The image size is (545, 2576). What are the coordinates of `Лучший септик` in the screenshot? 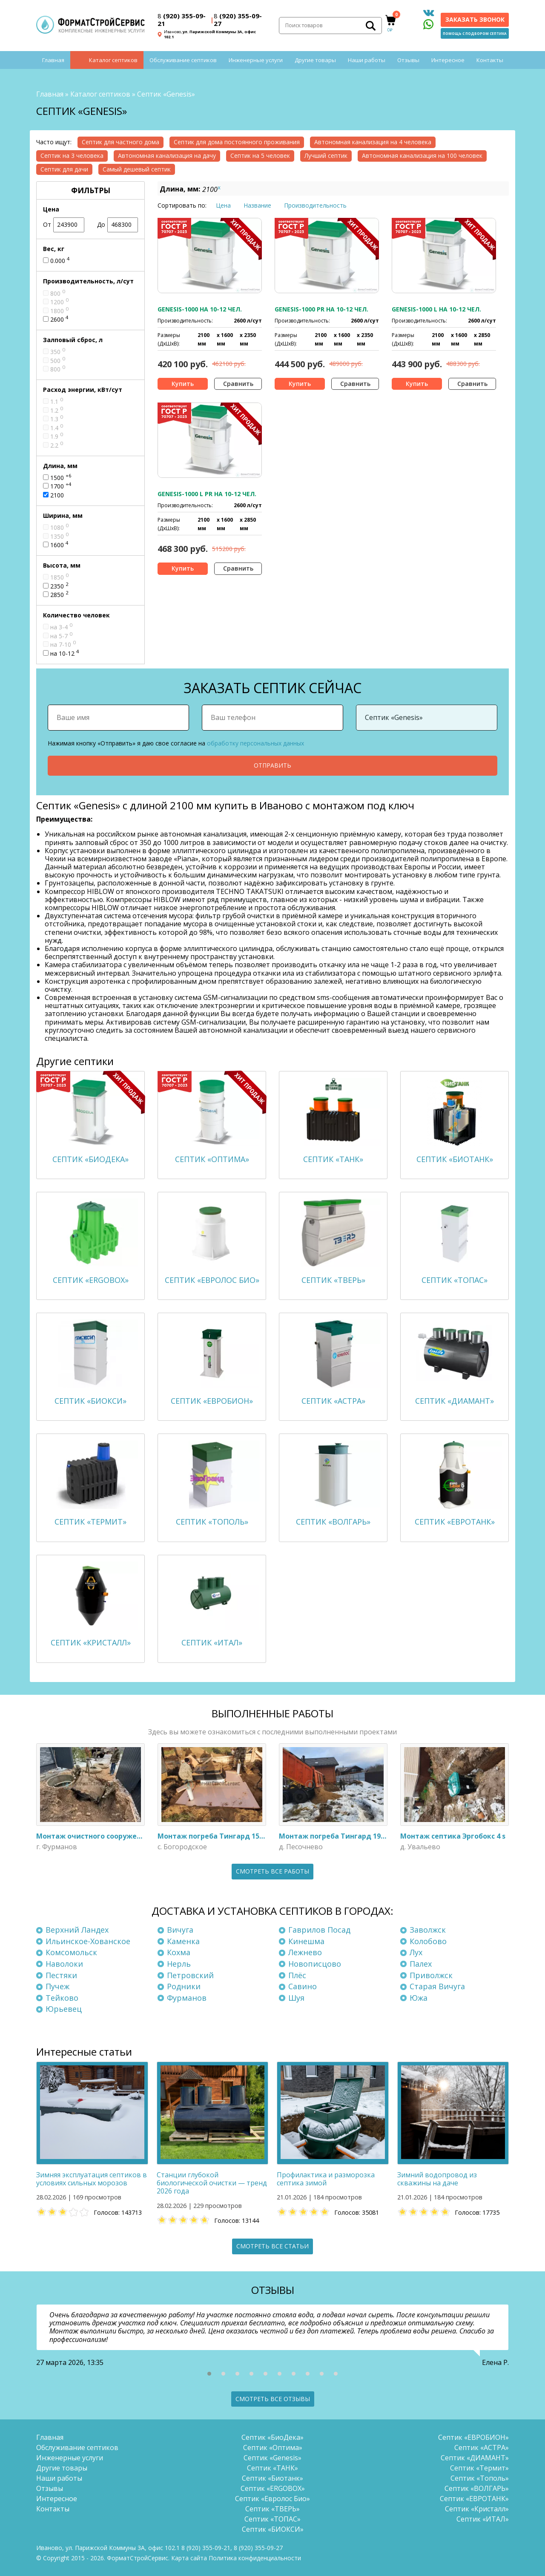 It's located at (325, 155).